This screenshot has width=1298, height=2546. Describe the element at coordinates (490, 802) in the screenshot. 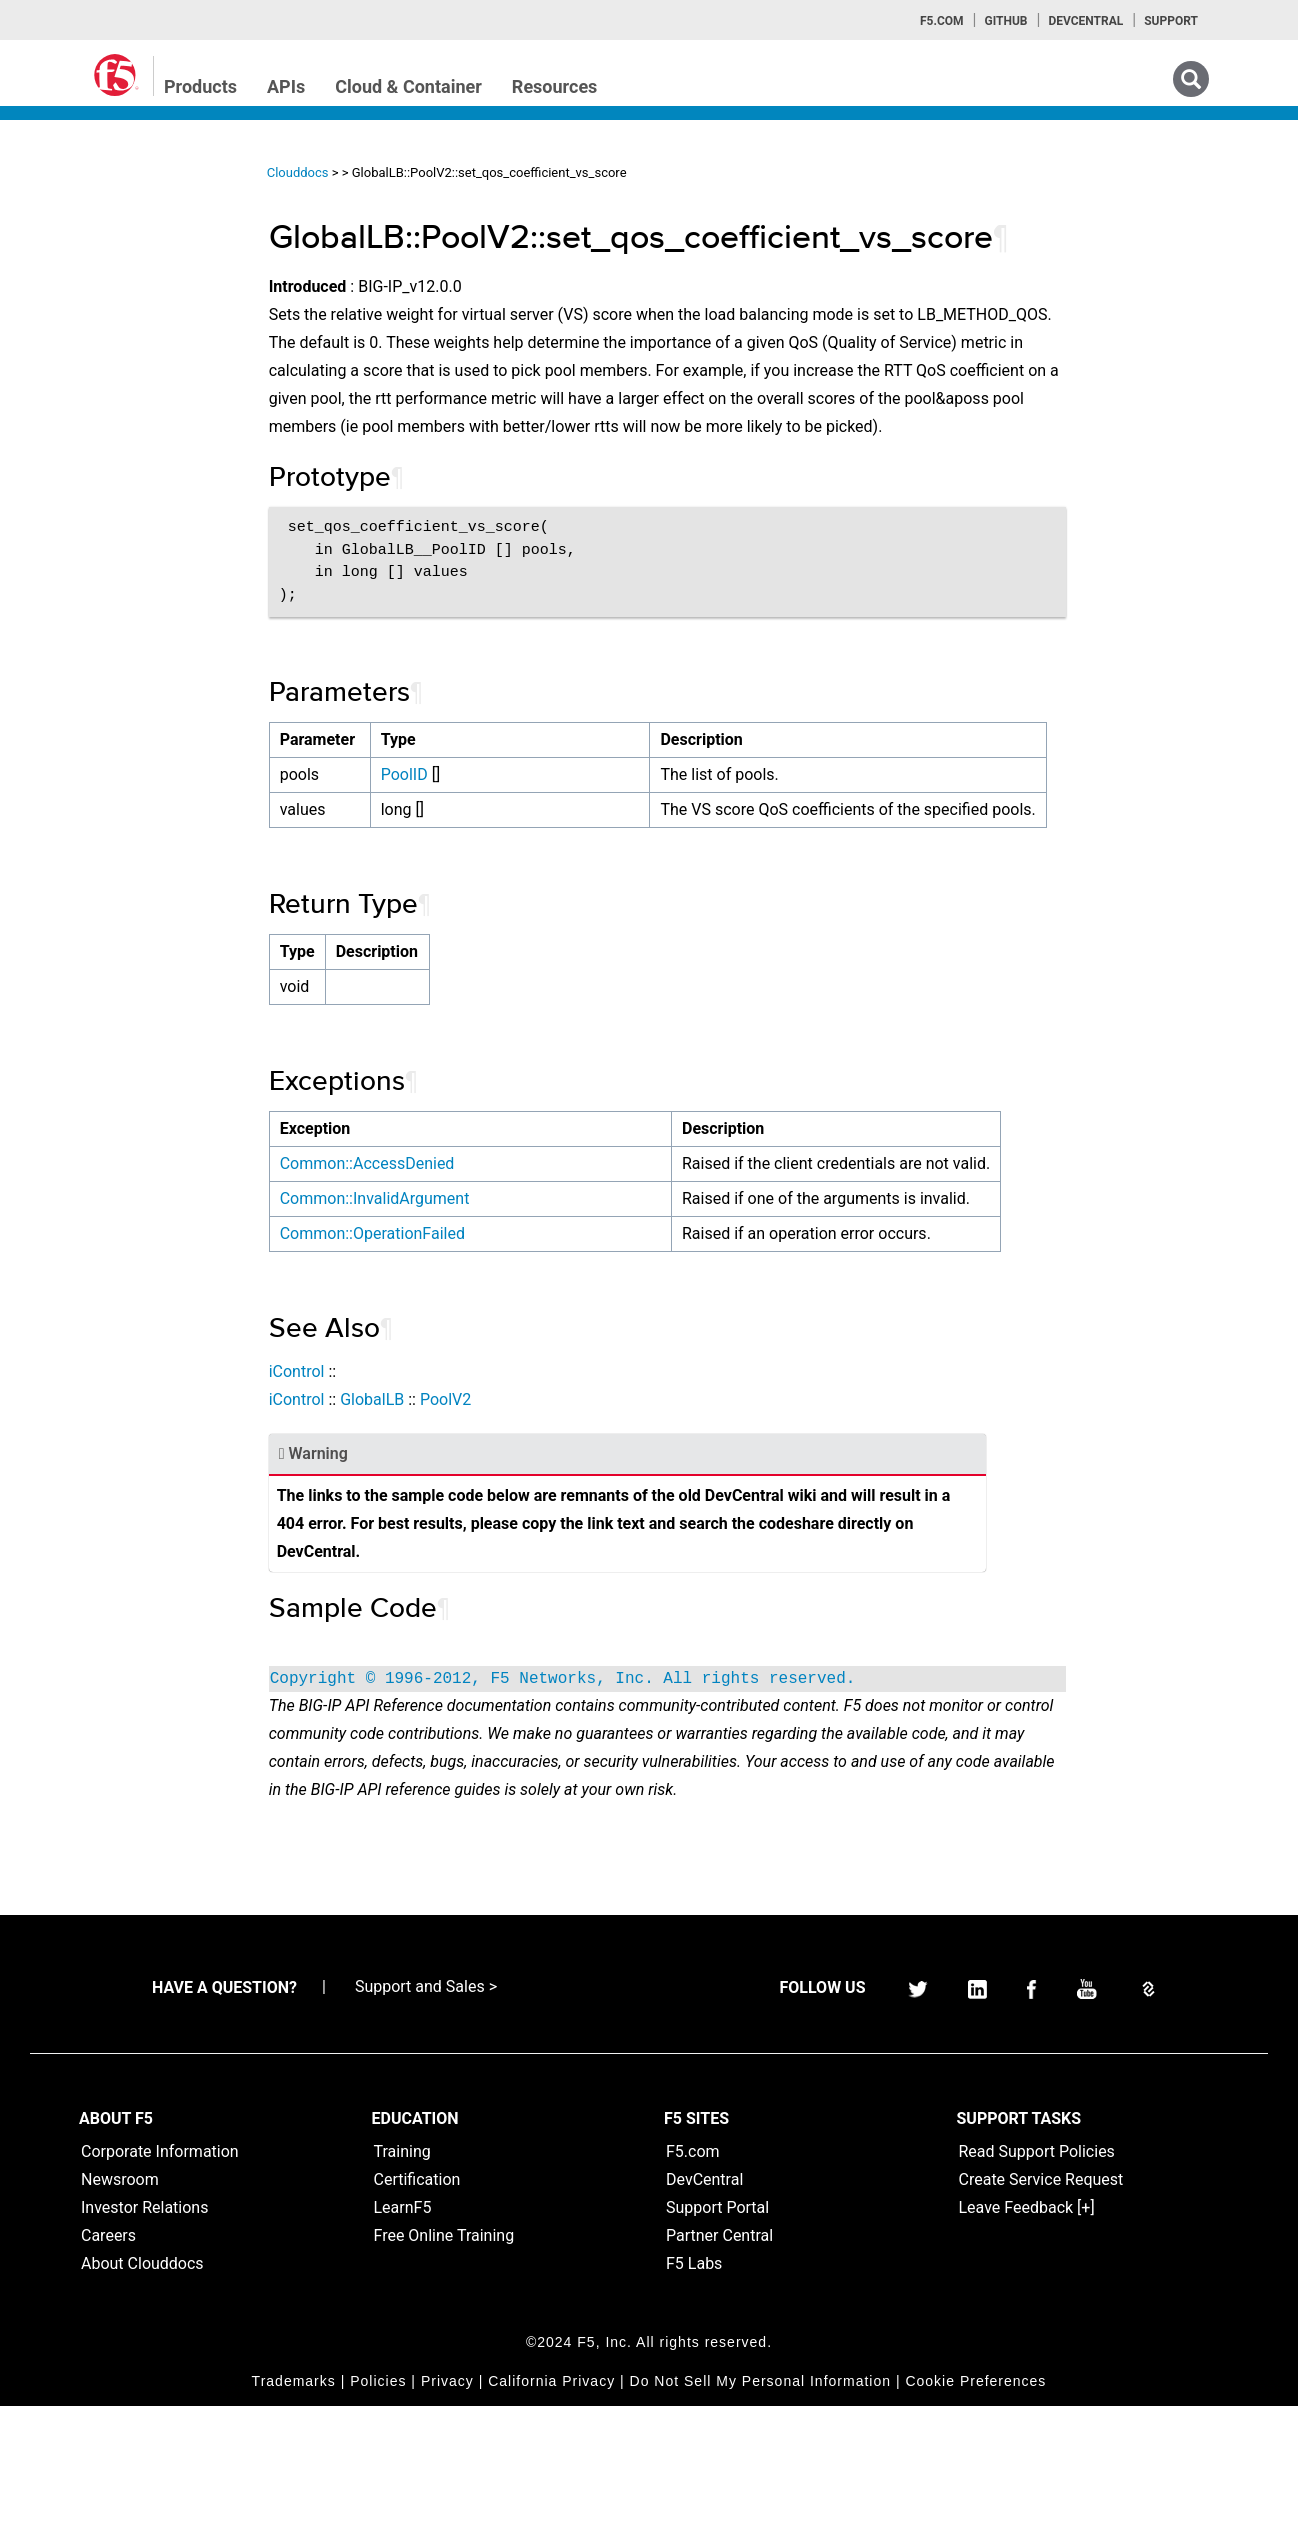

I see `PoolID` at that location.